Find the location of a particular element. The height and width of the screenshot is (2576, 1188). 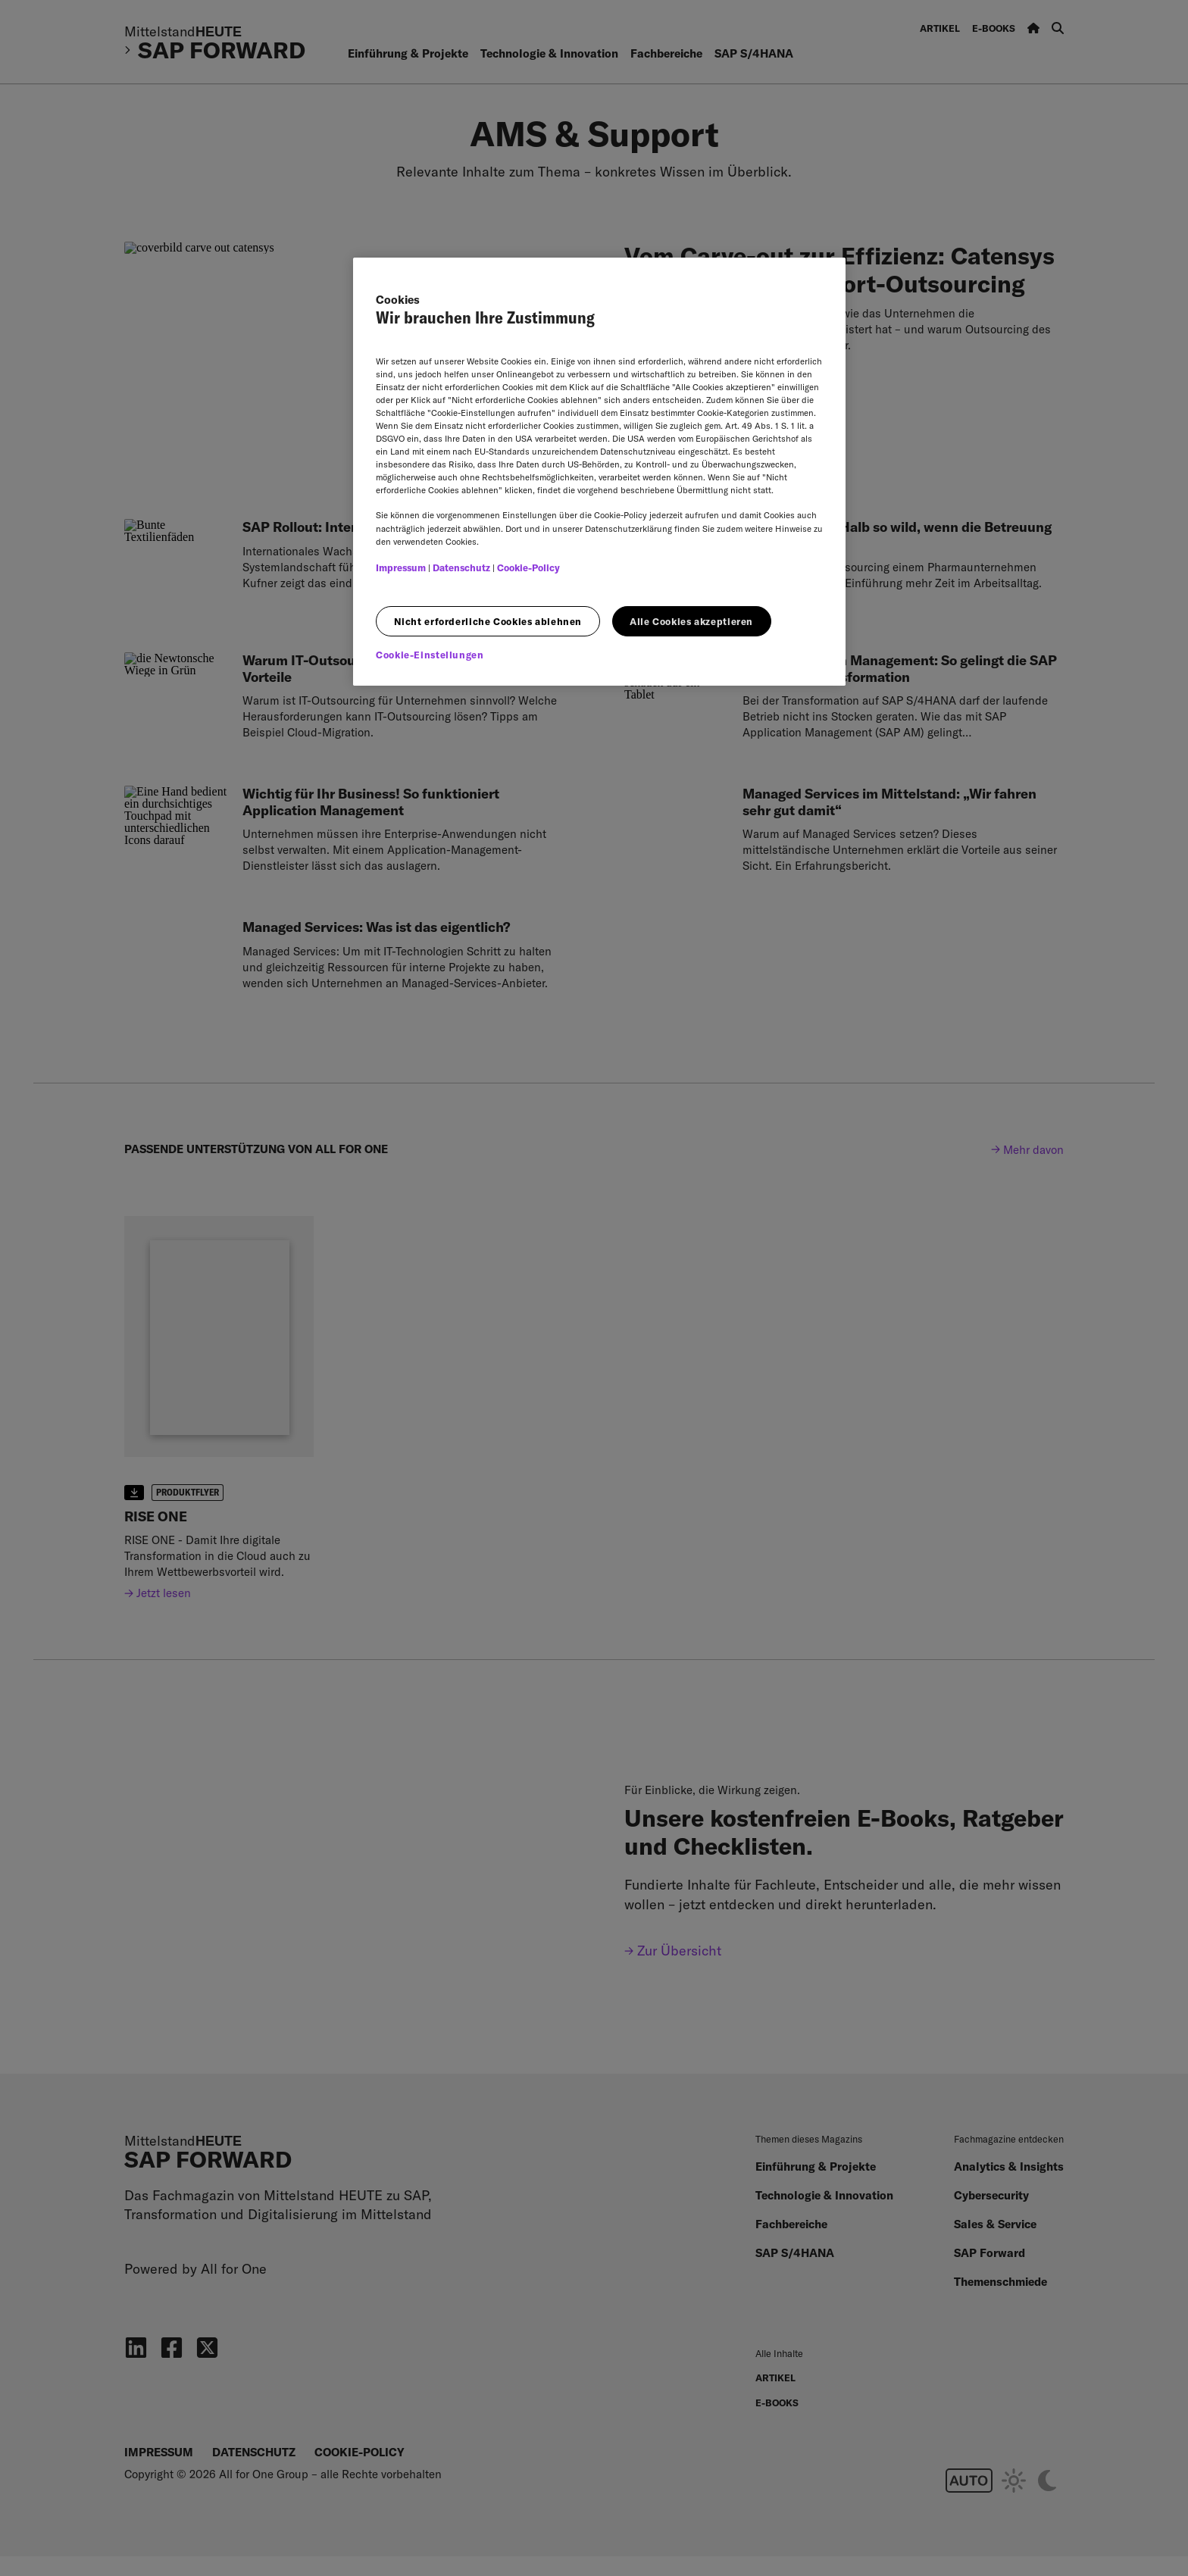

Cookie-Policy is located at coordinates (528, 567).